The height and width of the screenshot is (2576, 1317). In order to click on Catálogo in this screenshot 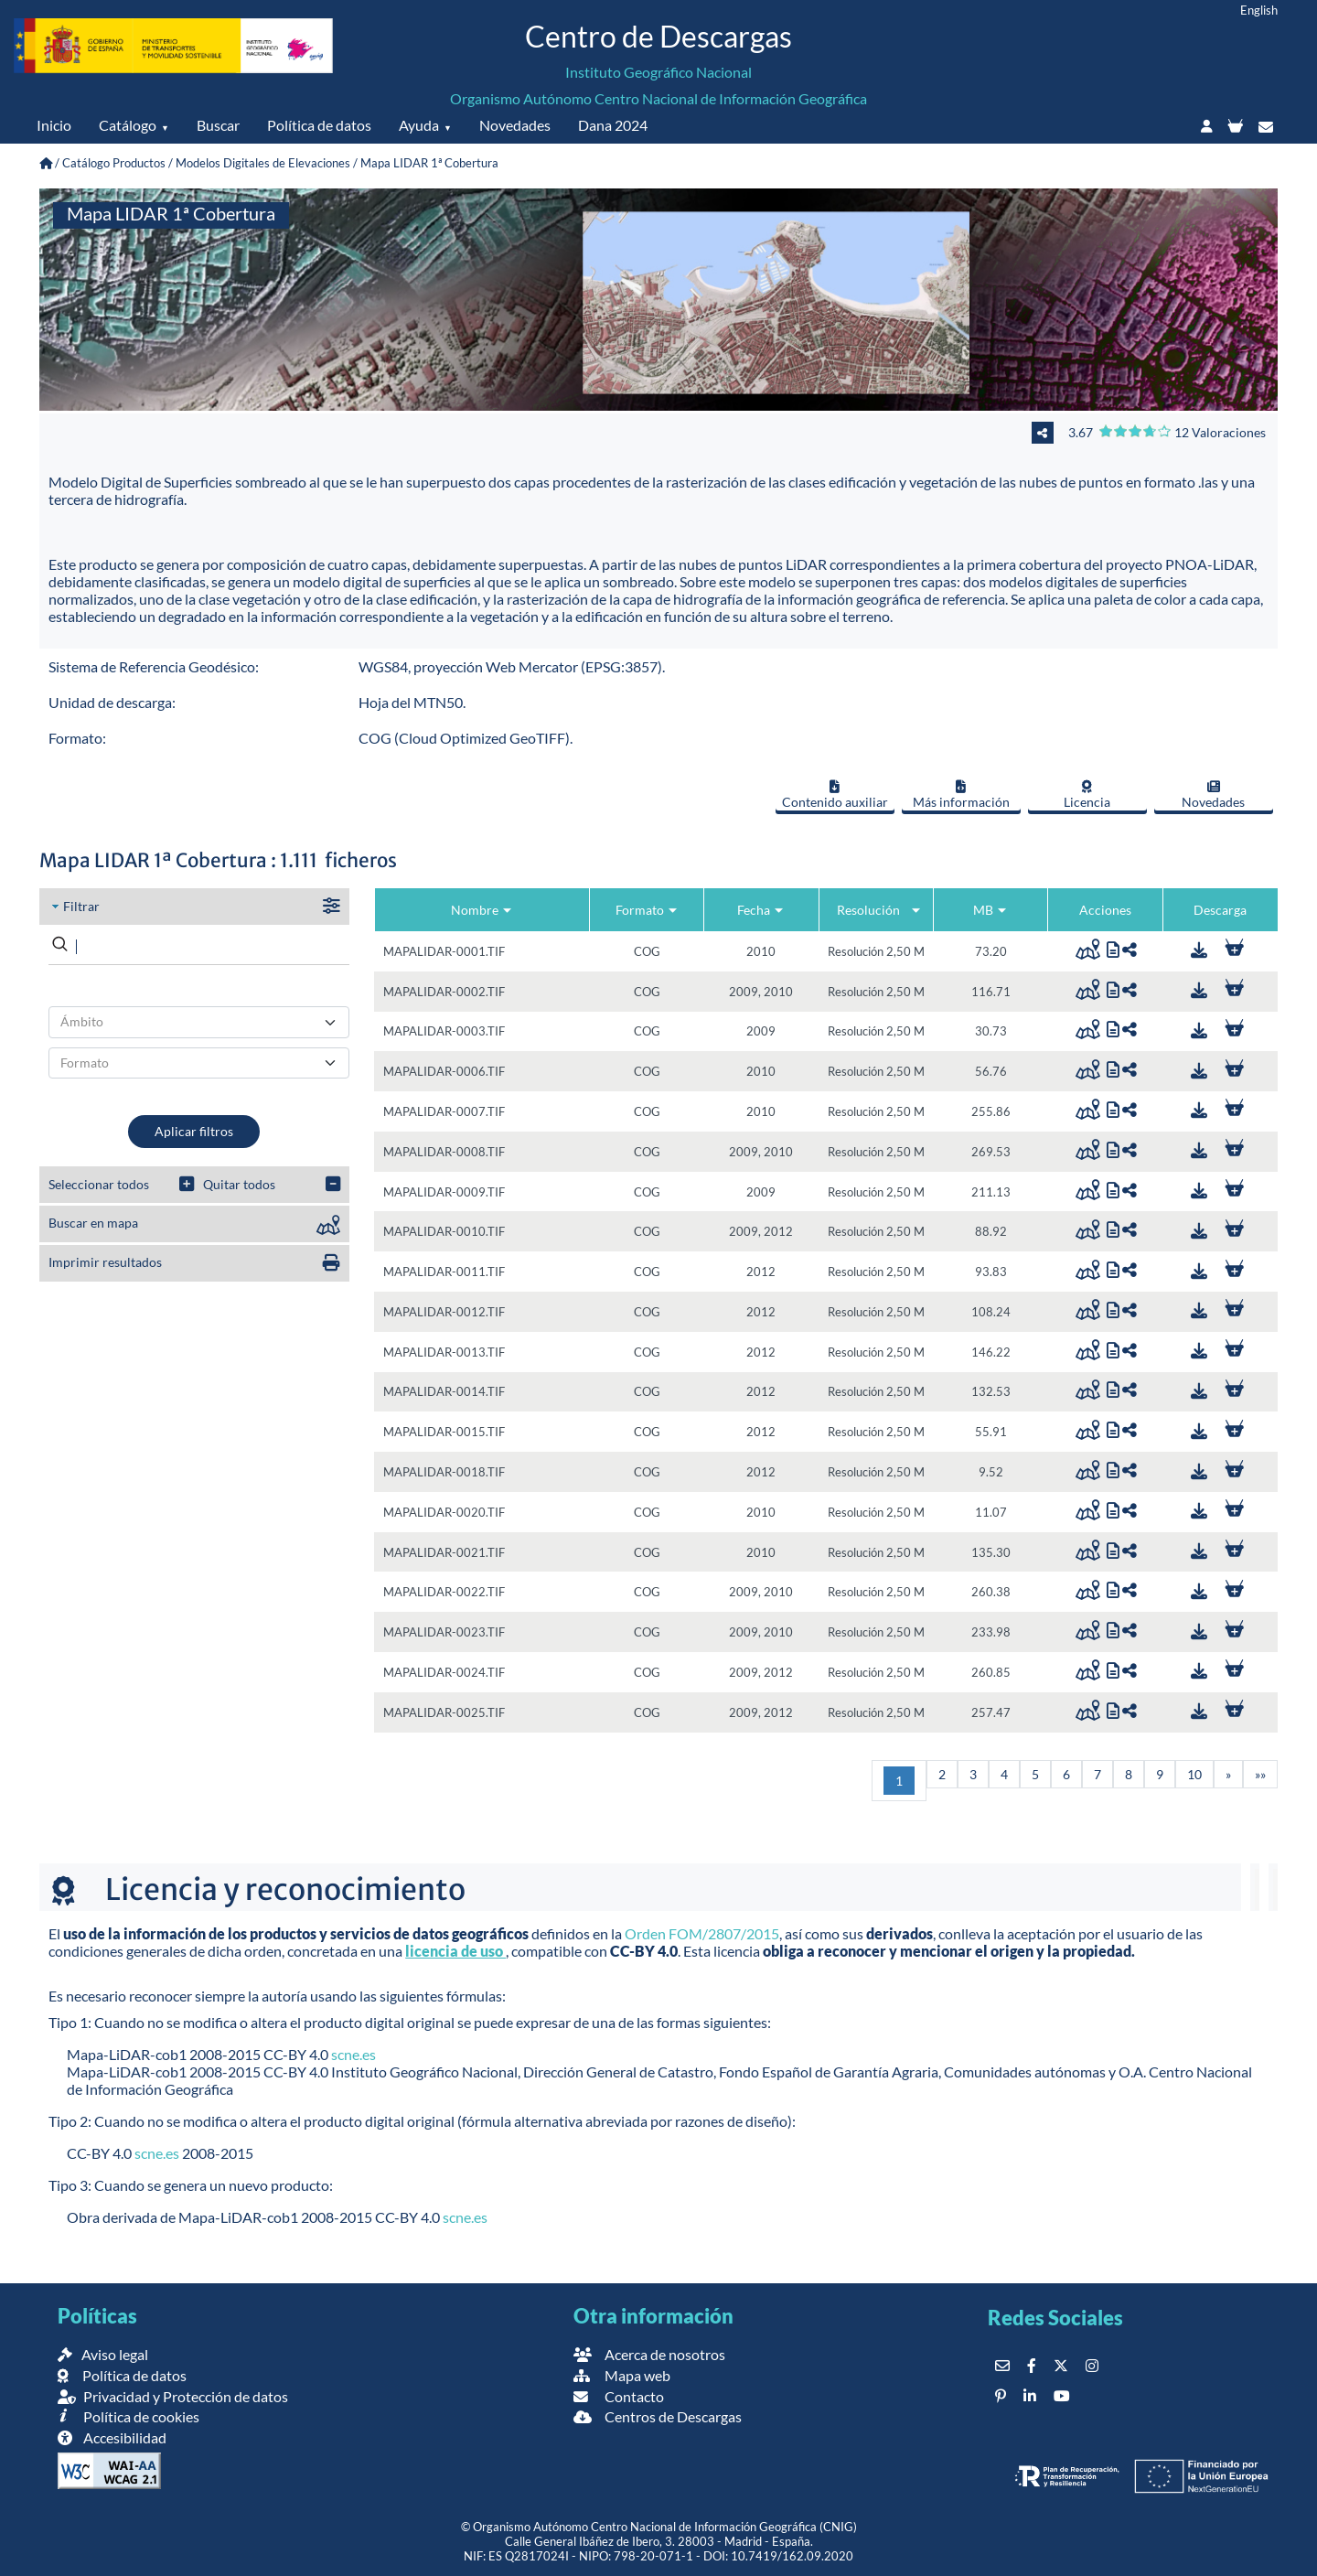, I will do `click(127, 125)`.